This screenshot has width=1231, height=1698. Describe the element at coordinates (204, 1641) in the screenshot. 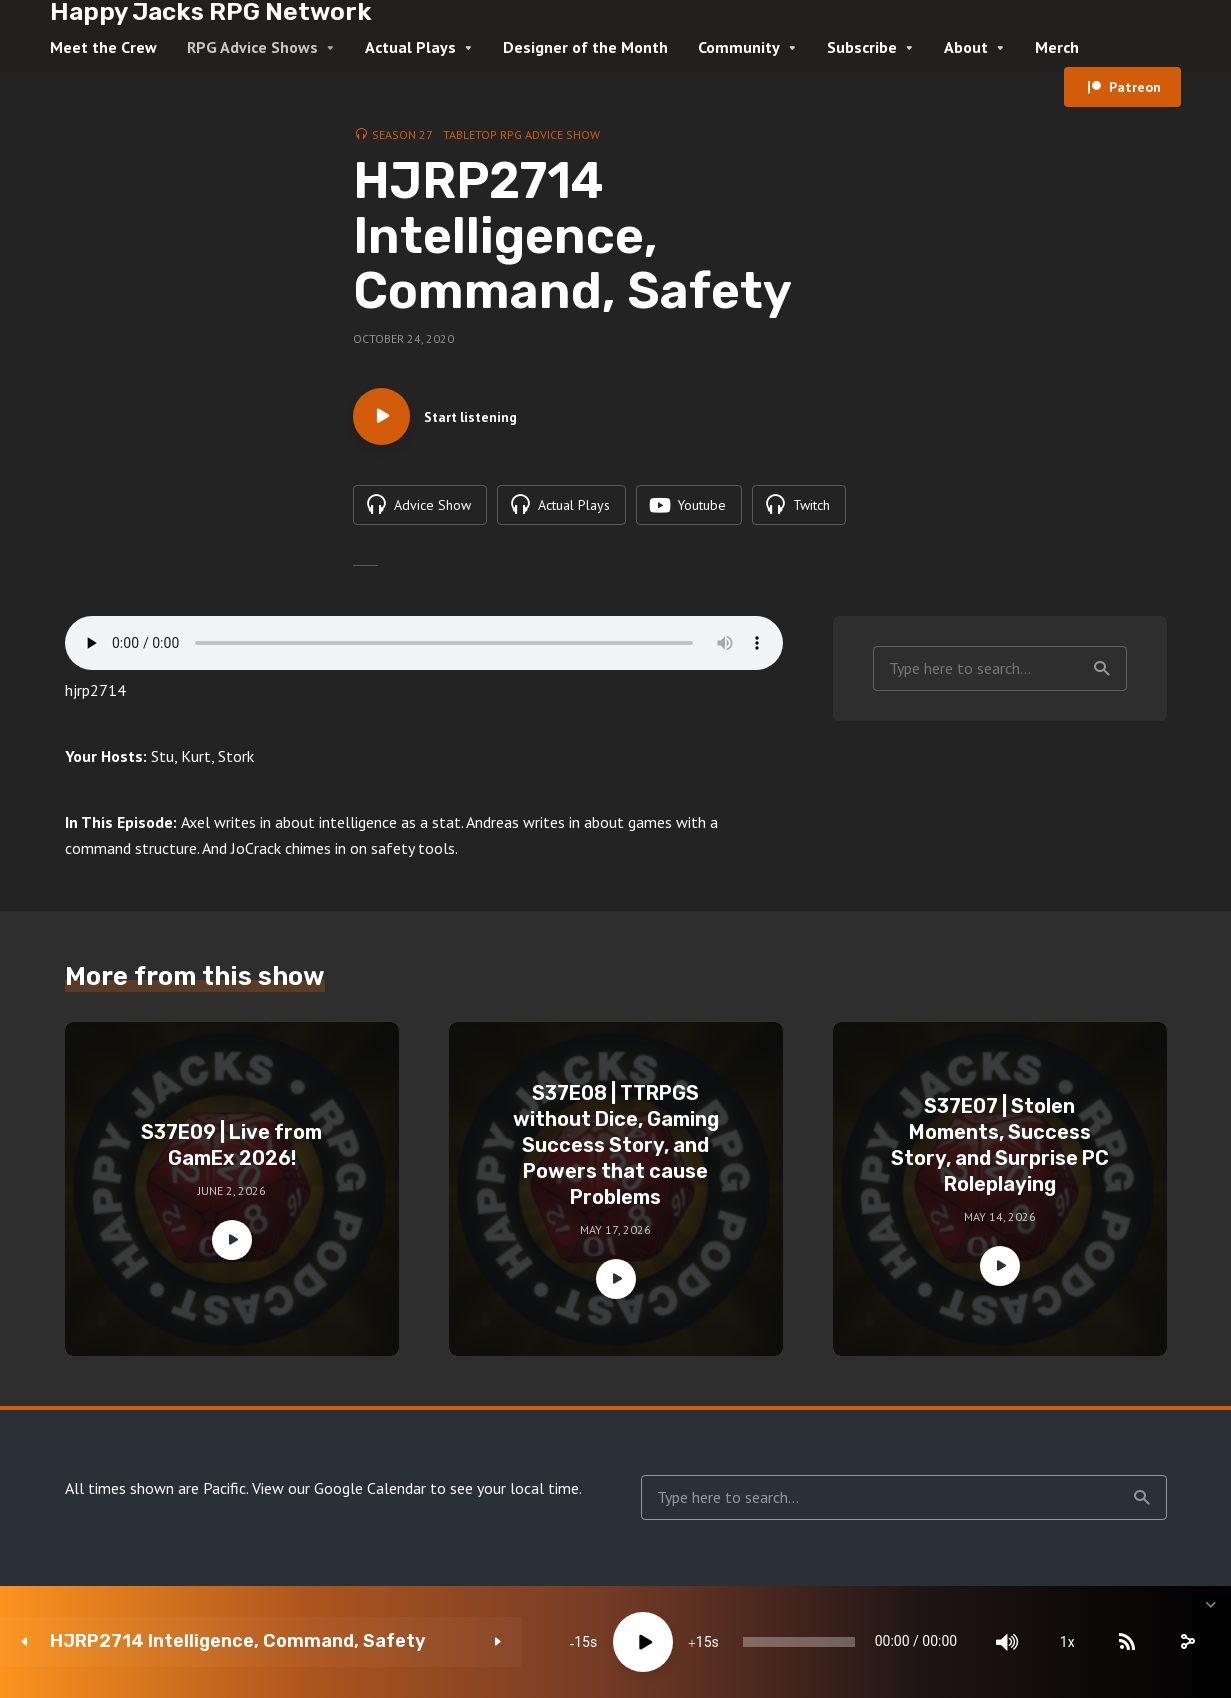

I see `HJRP2714 Intelligence, Command, Safety` at that location.